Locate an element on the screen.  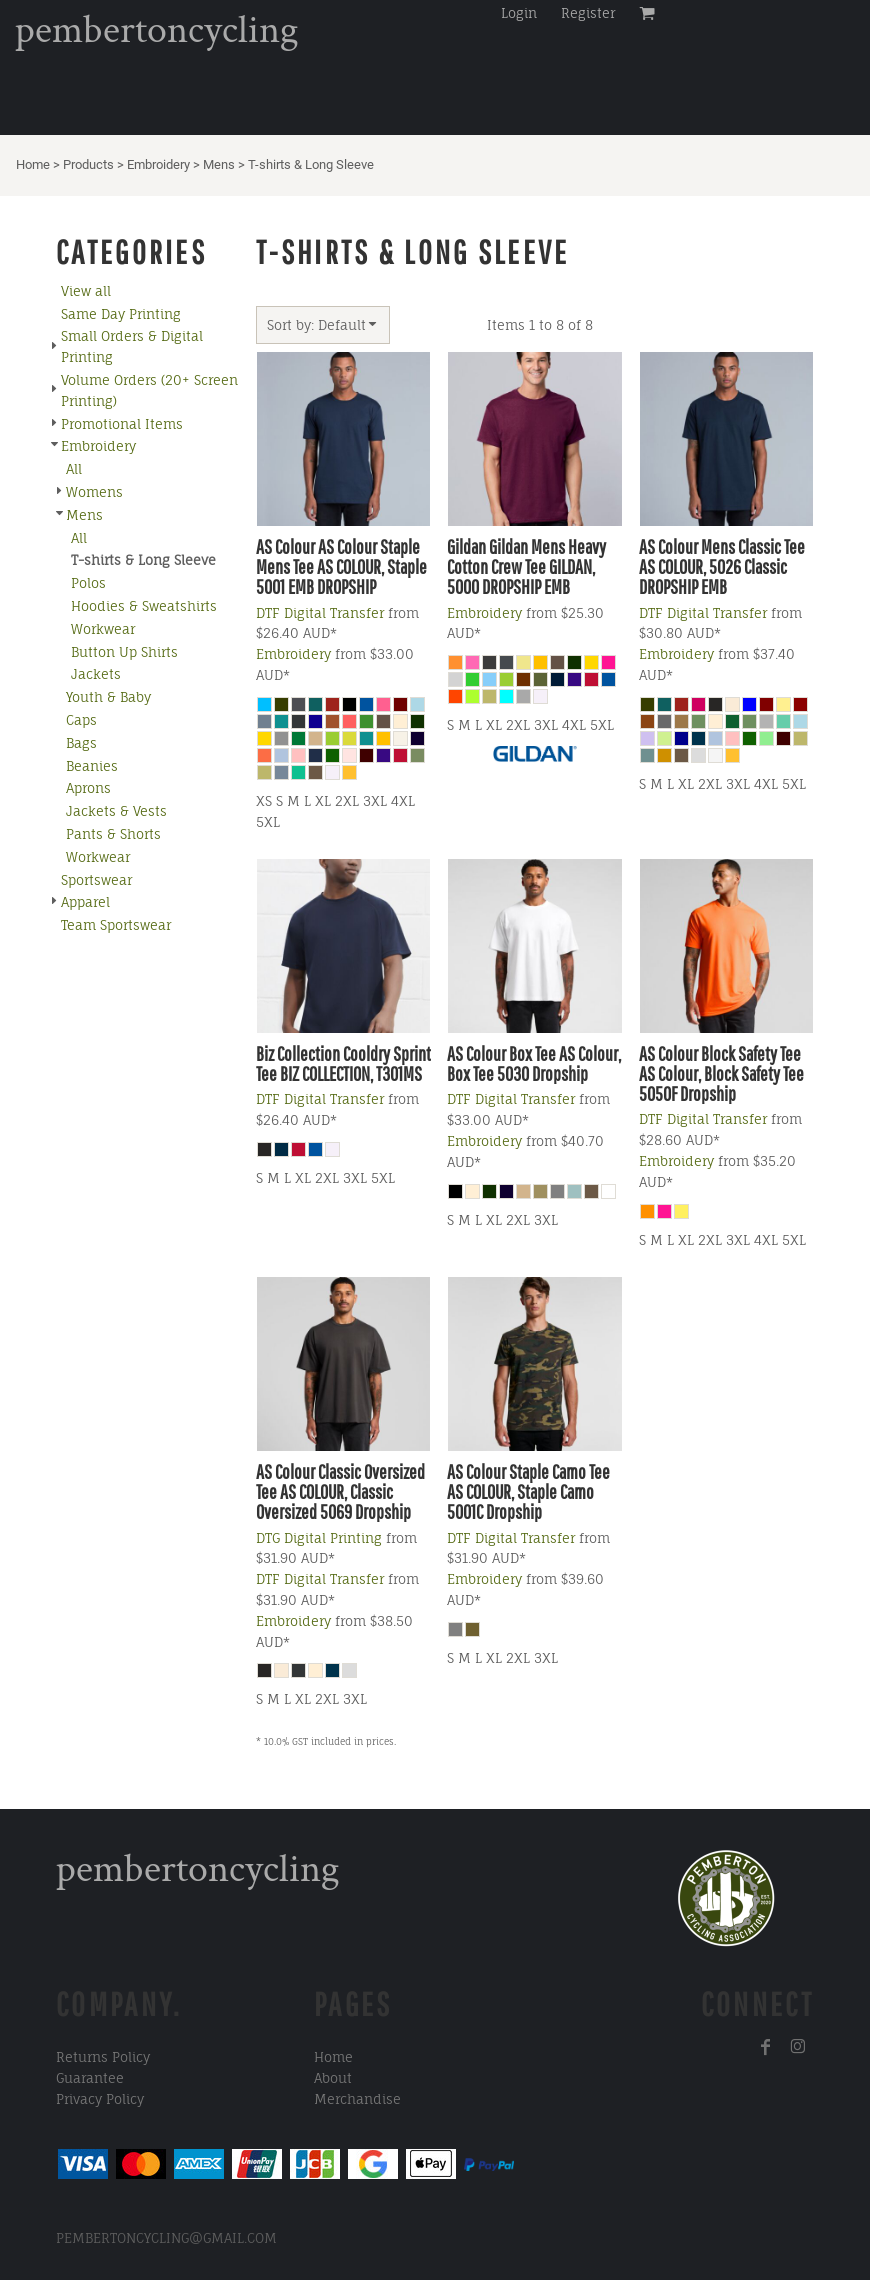
Pants & Shorts is located at coordinates (113, 834).